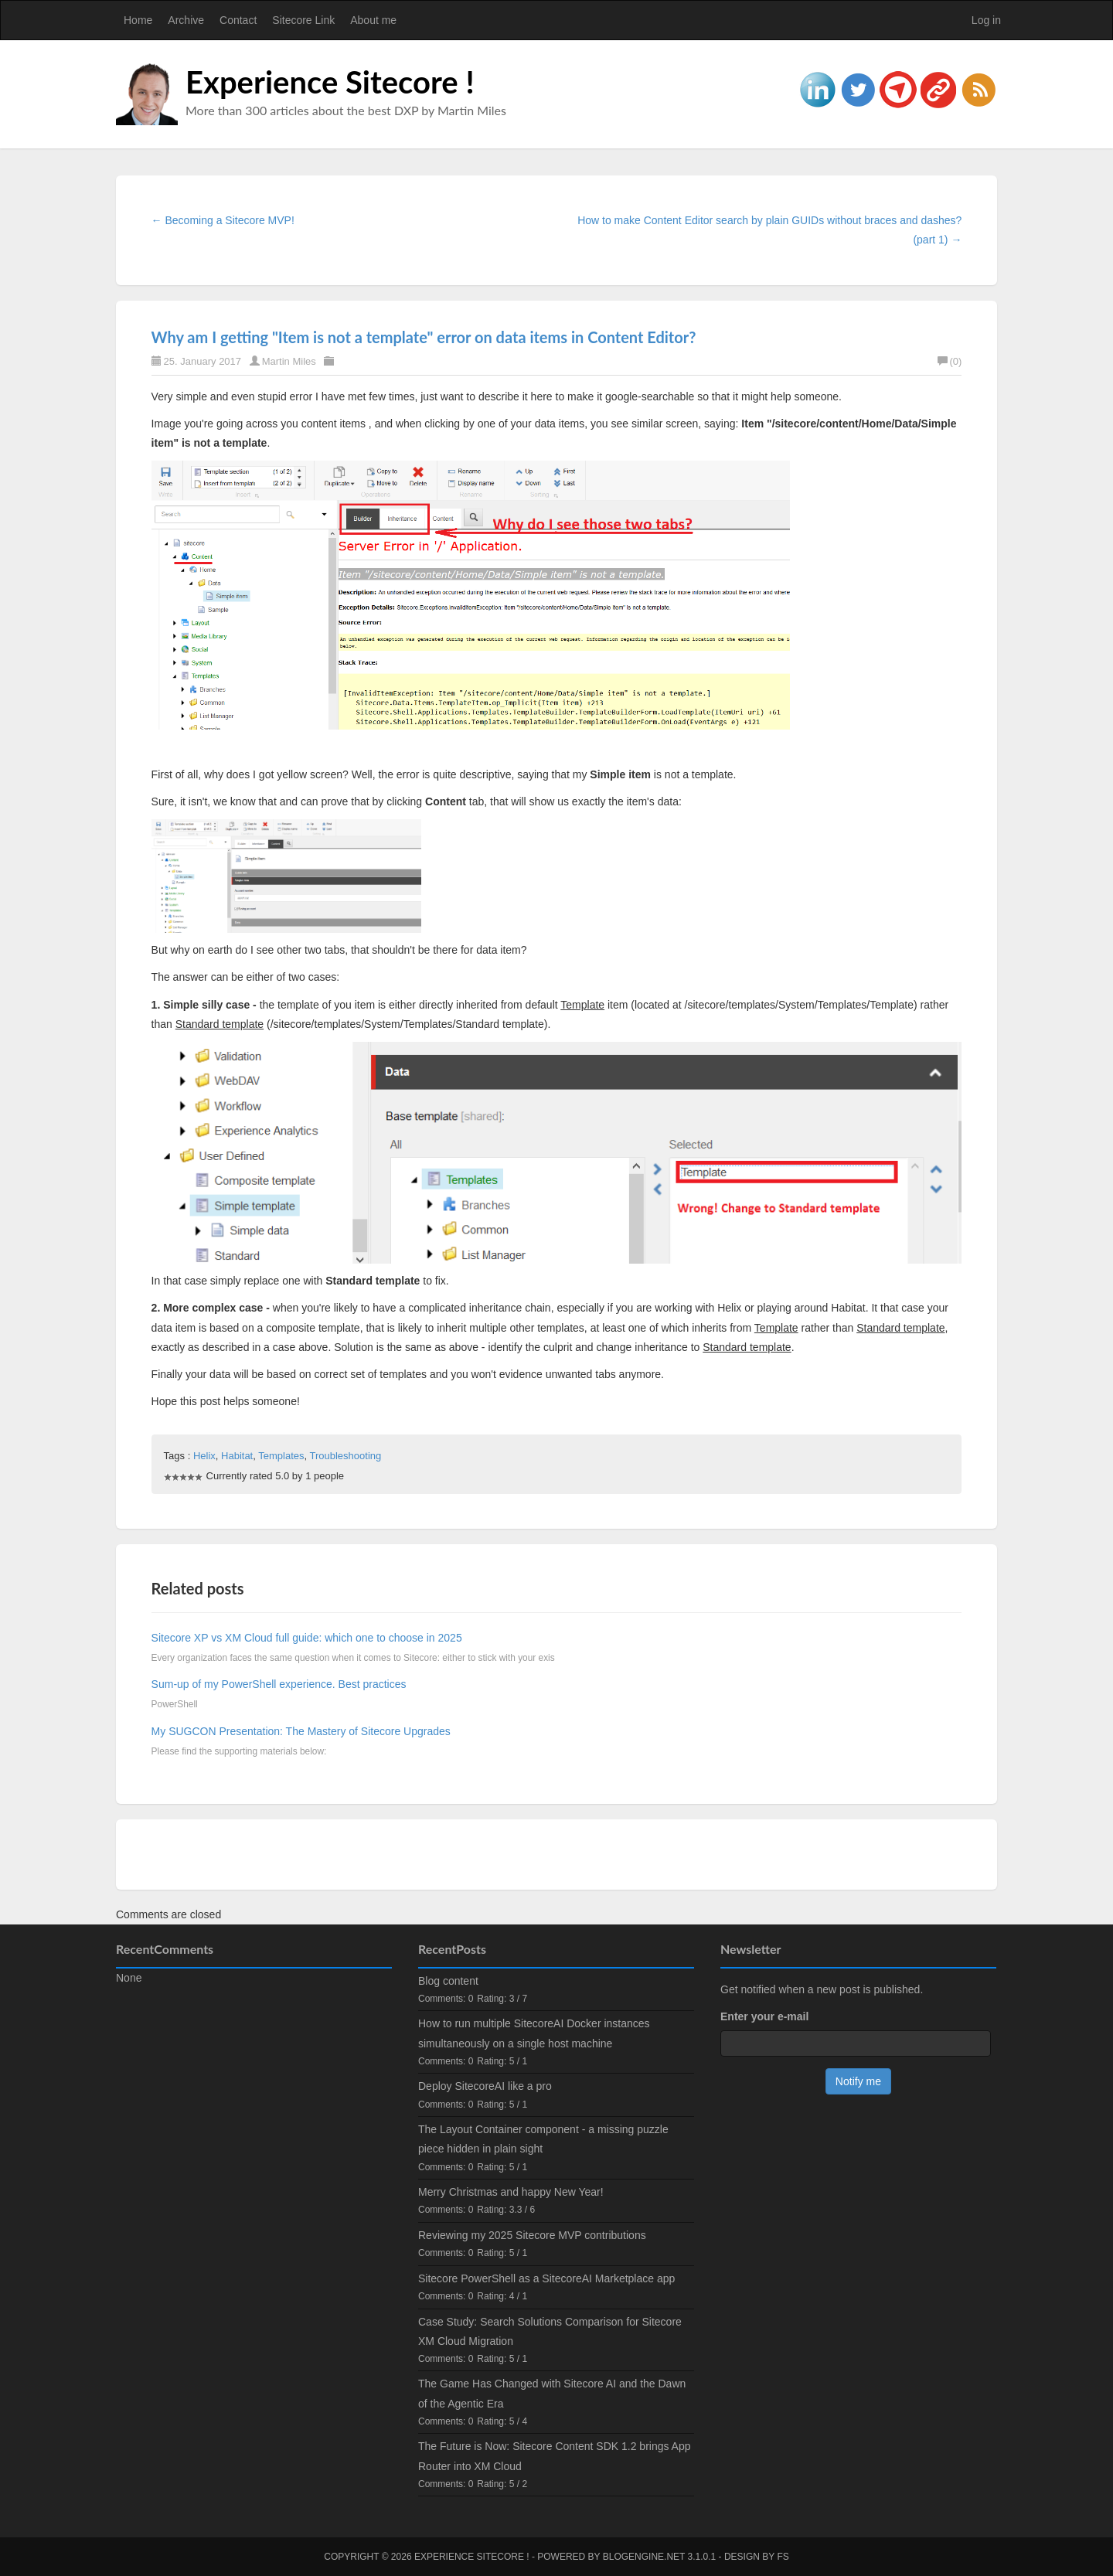 The image size is (1113, 2576). I want to click on Blog content, so click(448, 1981).